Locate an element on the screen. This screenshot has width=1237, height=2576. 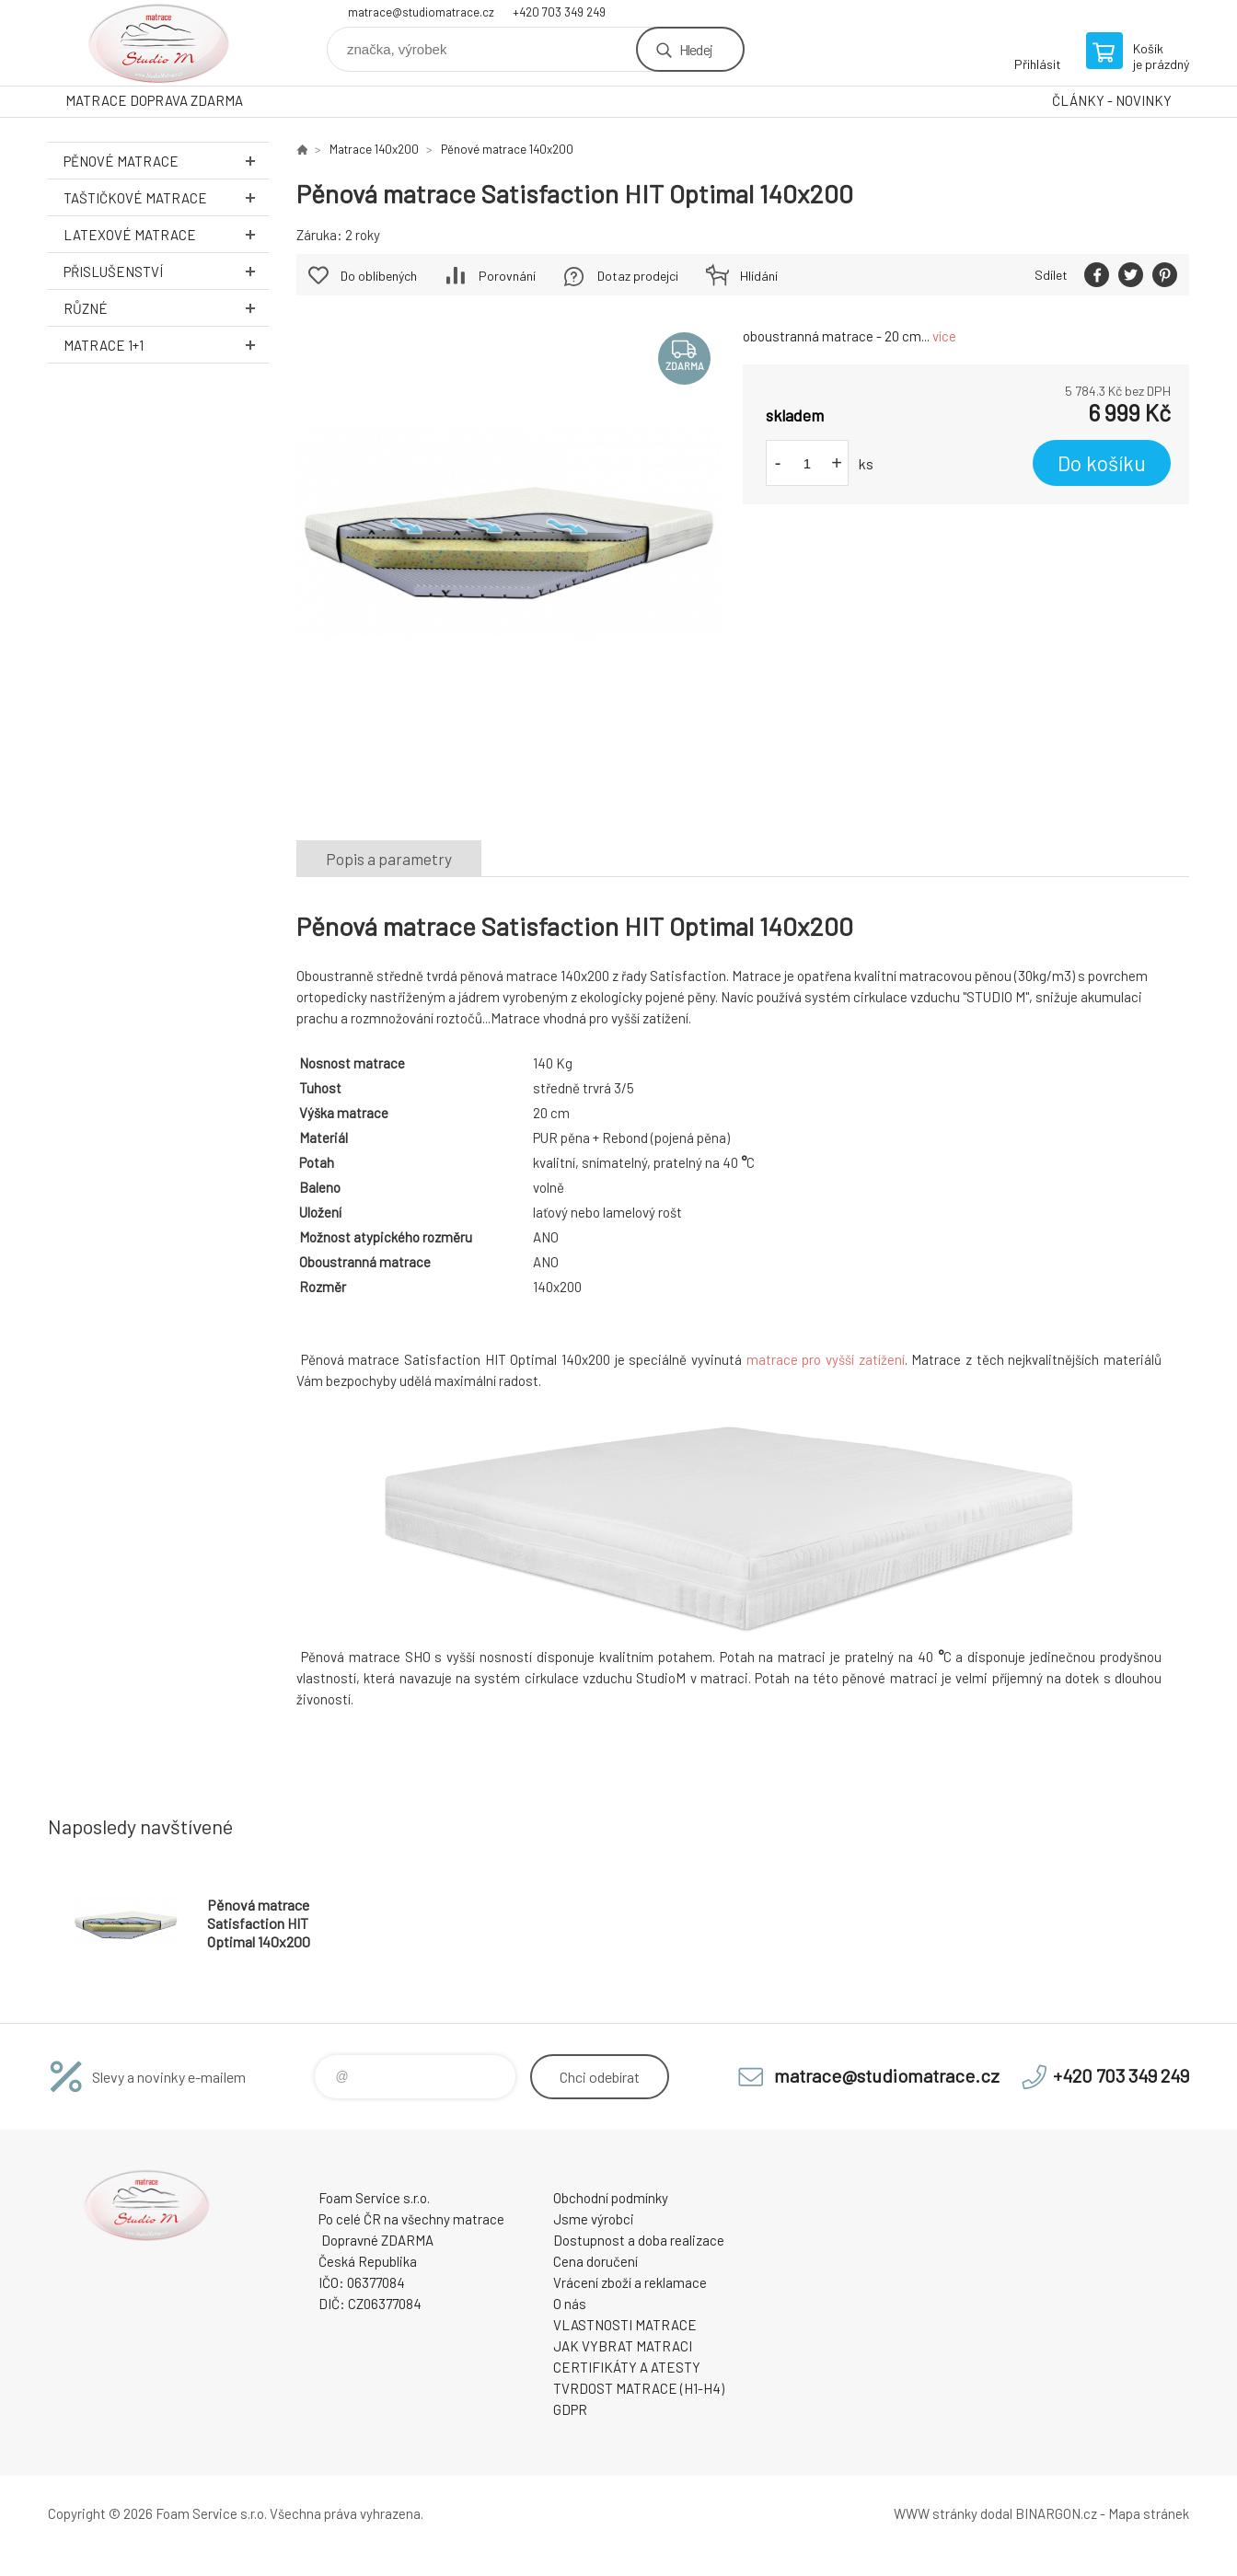
Do oblíbených is located at coordinates (379, 275).